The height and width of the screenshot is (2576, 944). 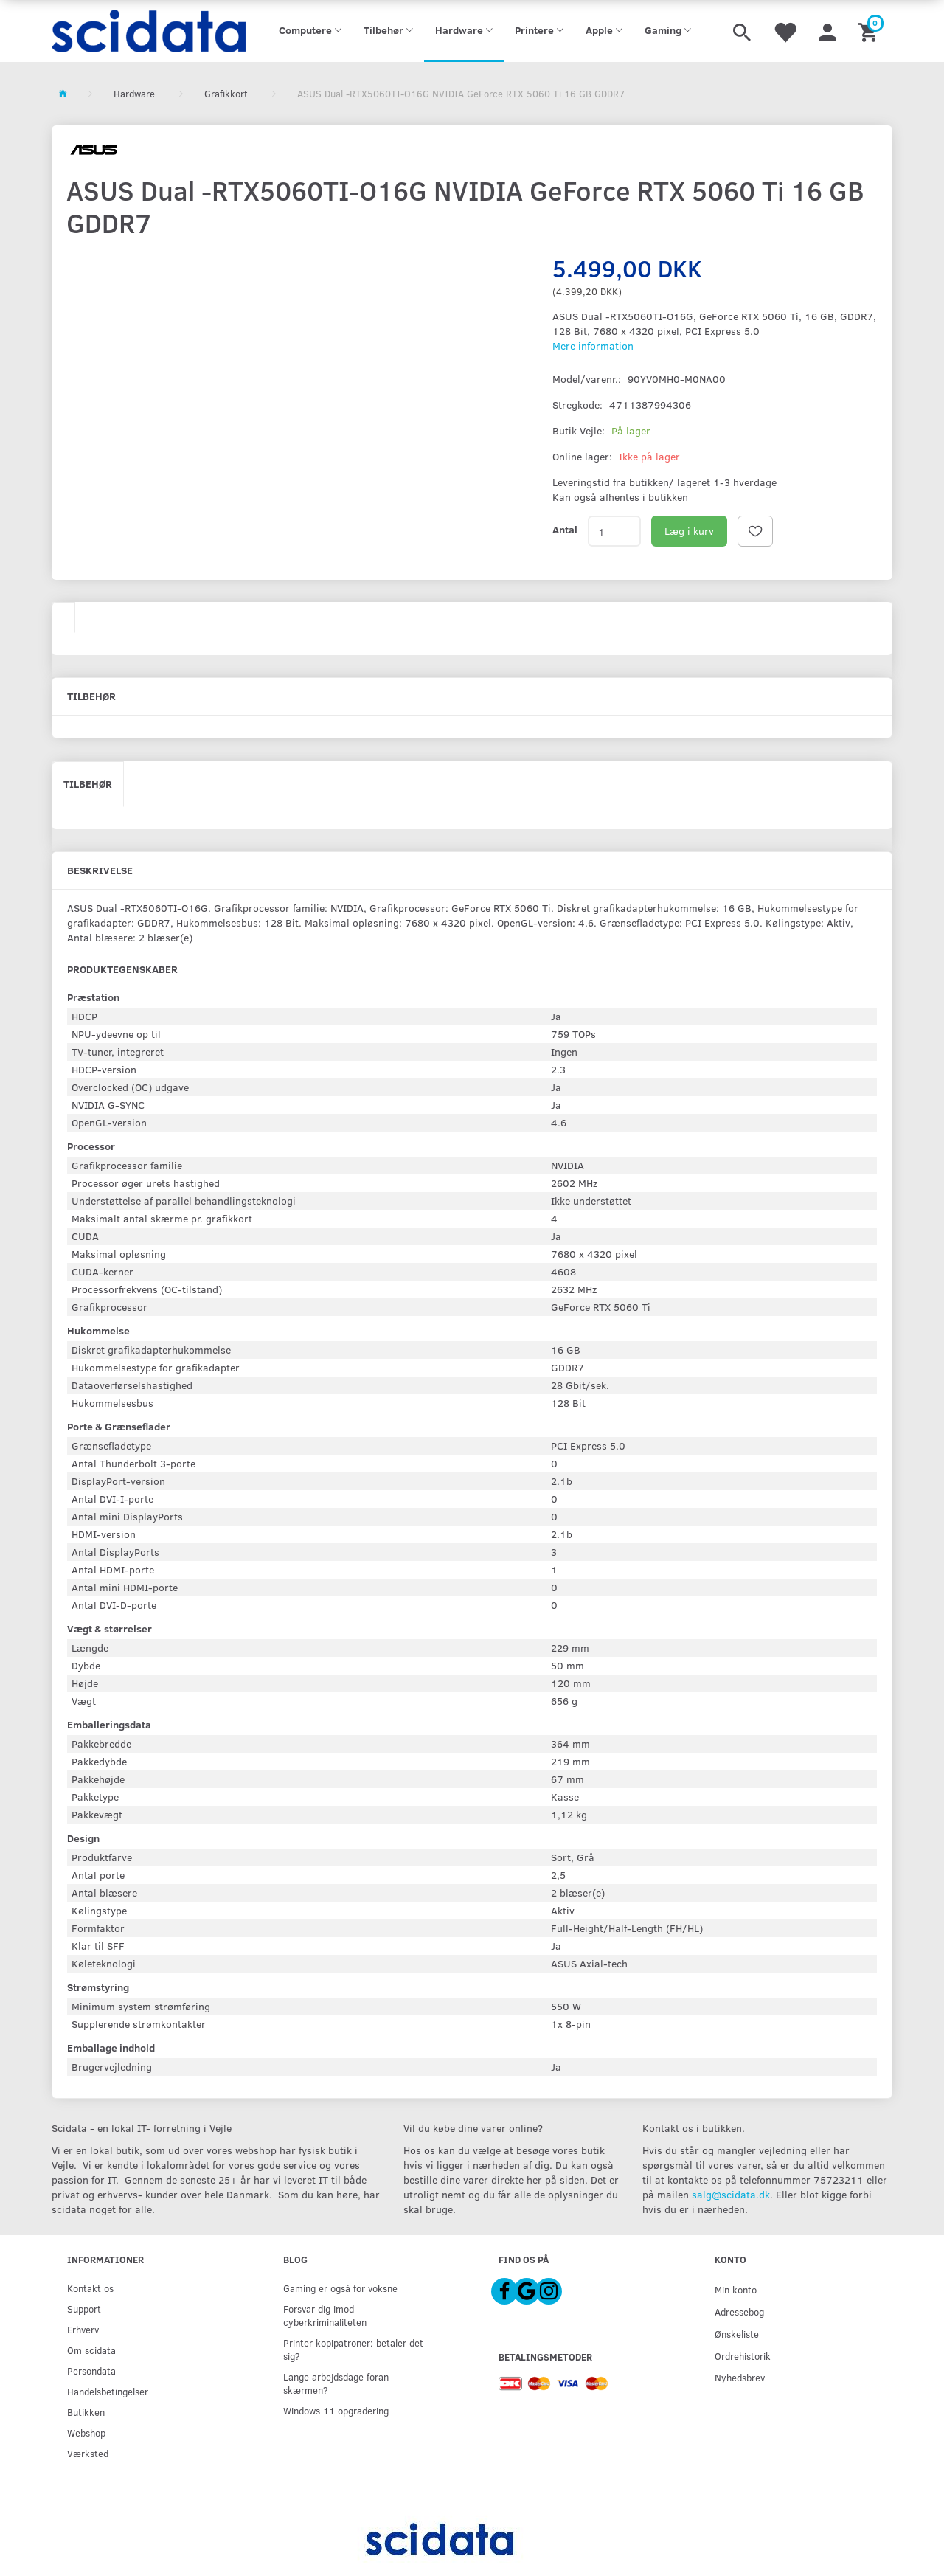 I want to click on Lange arbejdsdage foran skærmen?, so click(x=336, y=2383).